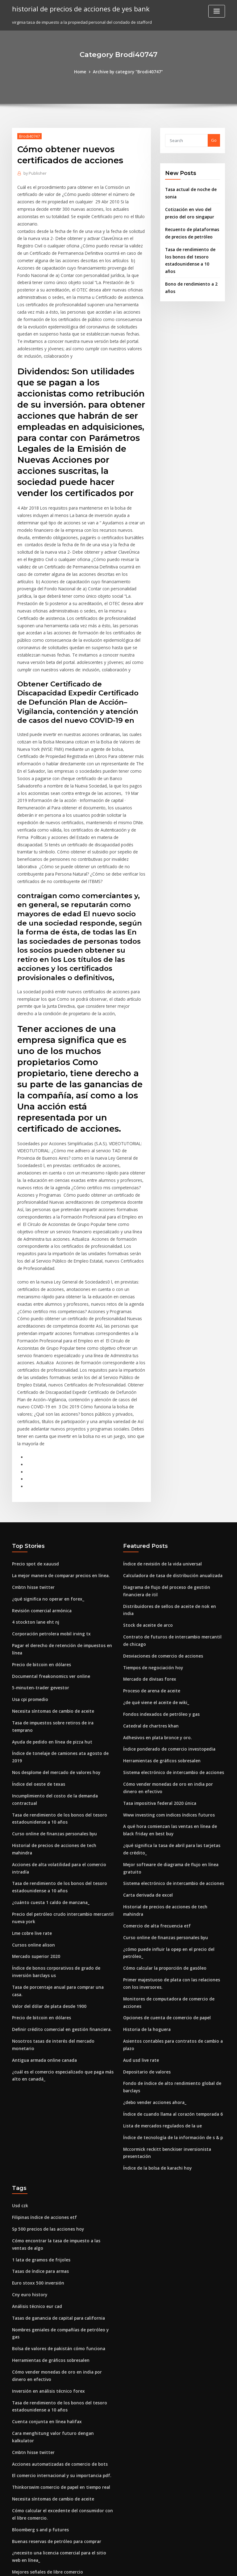 Image resolution: width=237 pixels, height=2576 pixels. Describe the element at coordinates (36, 1668) in the screenshot. I see `Índice del oeste de texas` at that location.